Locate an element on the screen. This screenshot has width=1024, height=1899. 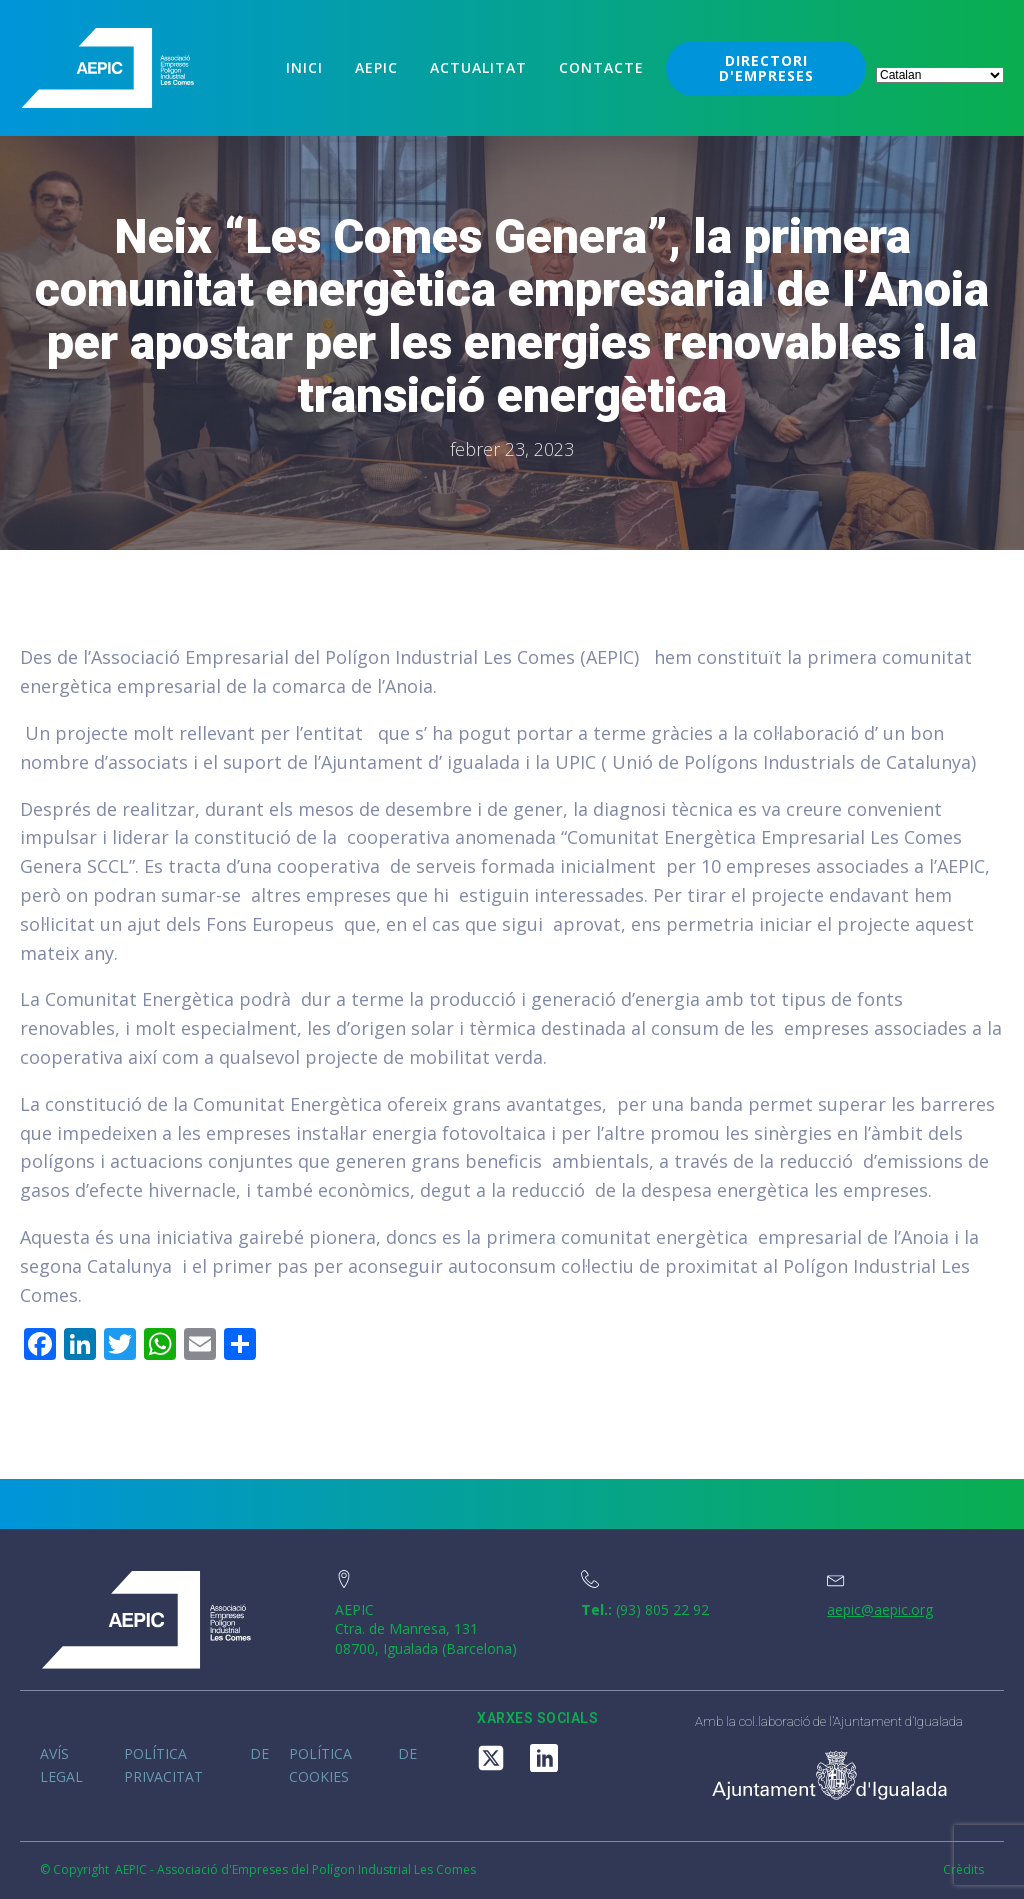
Actualitat is located at coordinates (478, 67).